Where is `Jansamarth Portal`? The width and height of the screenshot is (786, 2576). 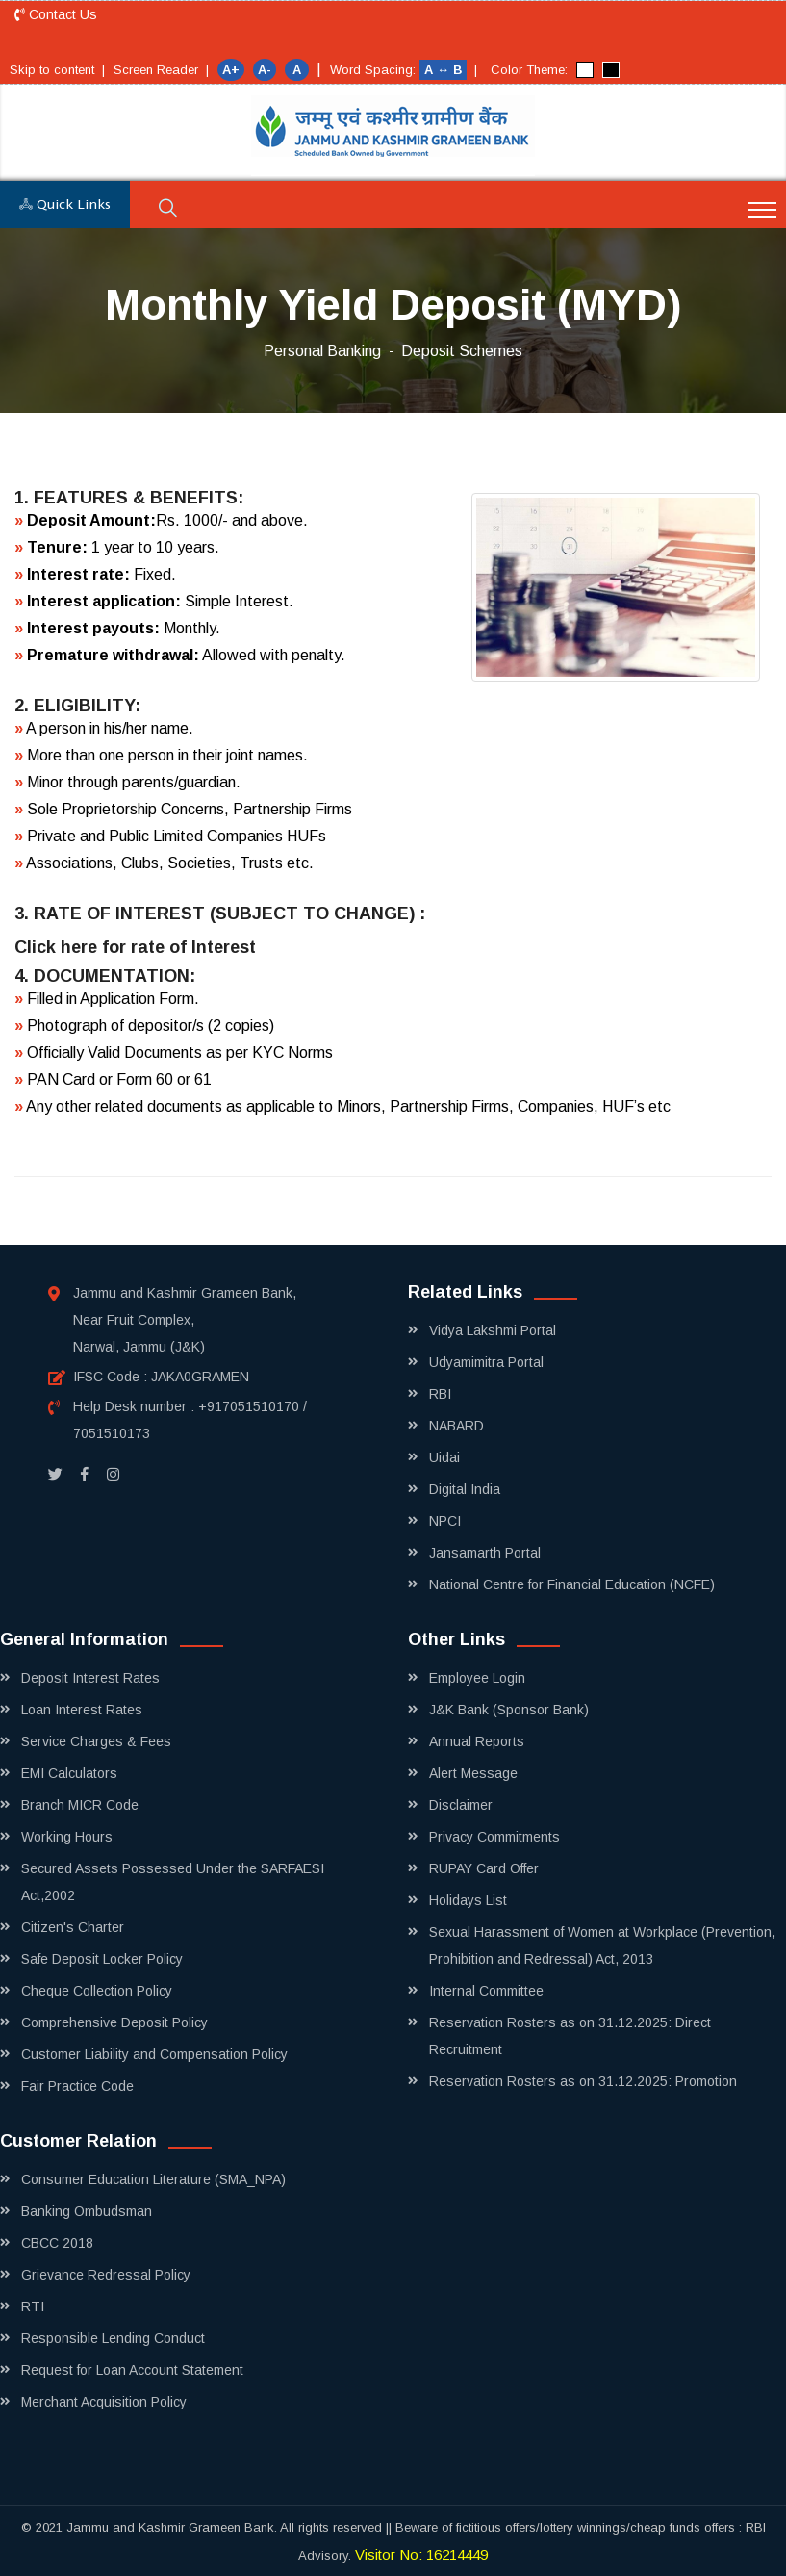
Jansamarth Portal is located at coordinates (485, 1552).